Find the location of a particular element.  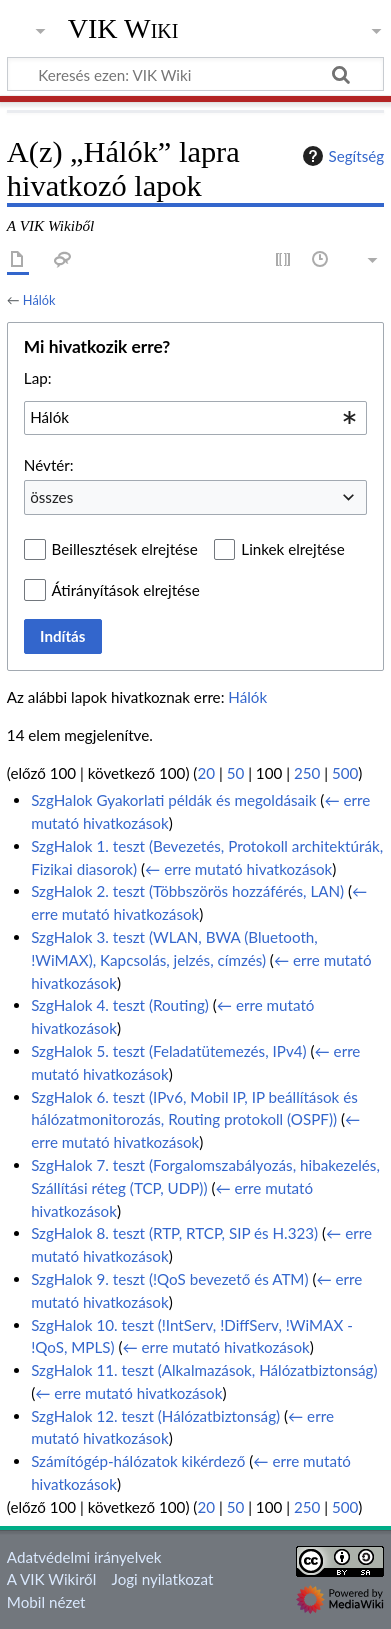

Mobil nézet is located at coordinates (46, 1602).